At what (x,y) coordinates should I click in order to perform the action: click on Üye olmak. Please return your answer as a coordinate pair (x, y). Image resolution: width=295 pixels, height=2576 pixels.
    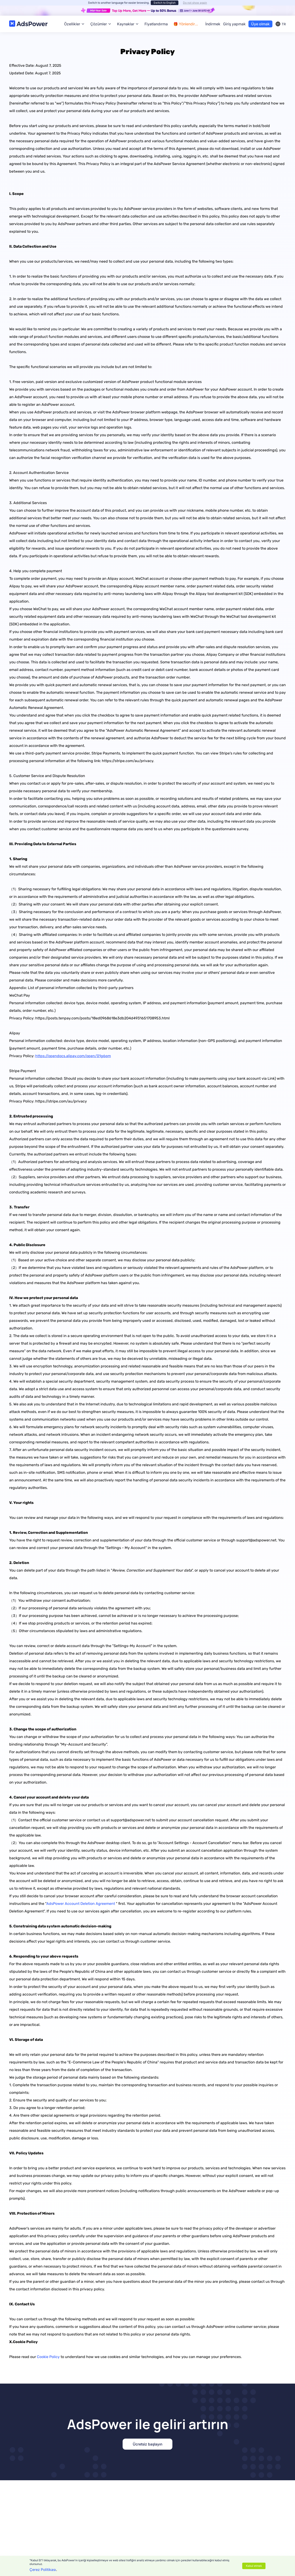
    Looking at the image, I should click on (260, 24).